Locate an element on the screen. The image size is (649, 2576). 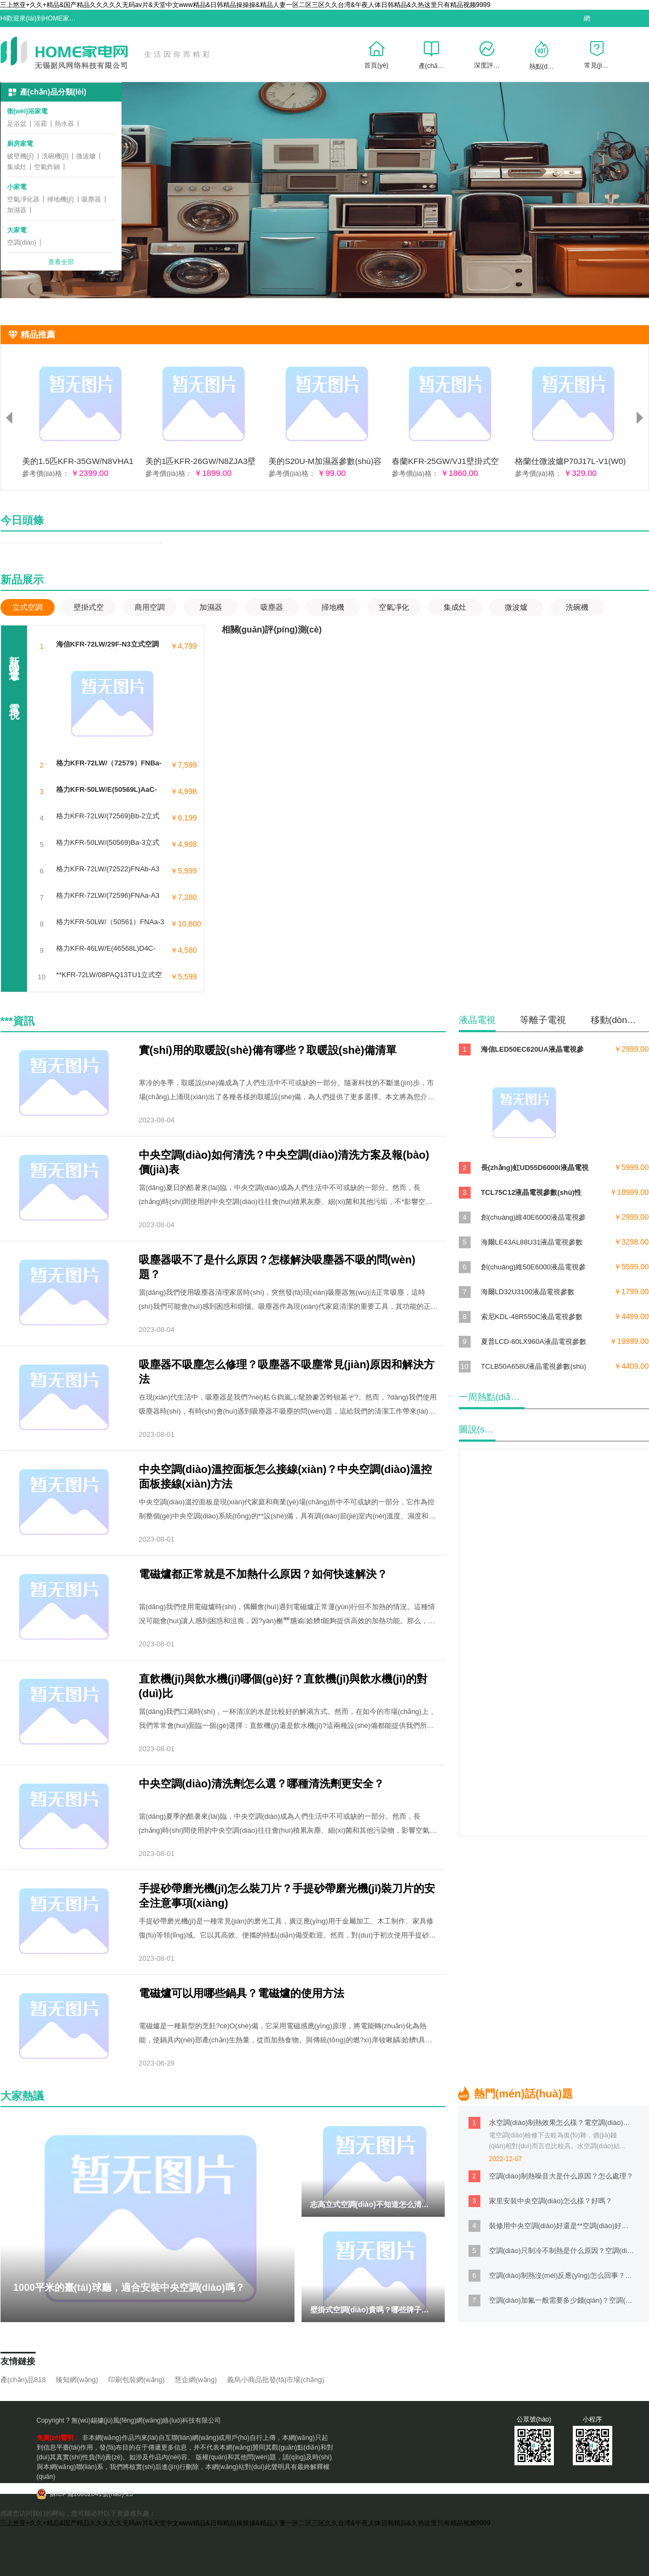
格力KFR-50LW/(50569)Ba-3立式空調(diào)參數(shù)噪音/能耗/功率 is located at coordinates (107, 842).